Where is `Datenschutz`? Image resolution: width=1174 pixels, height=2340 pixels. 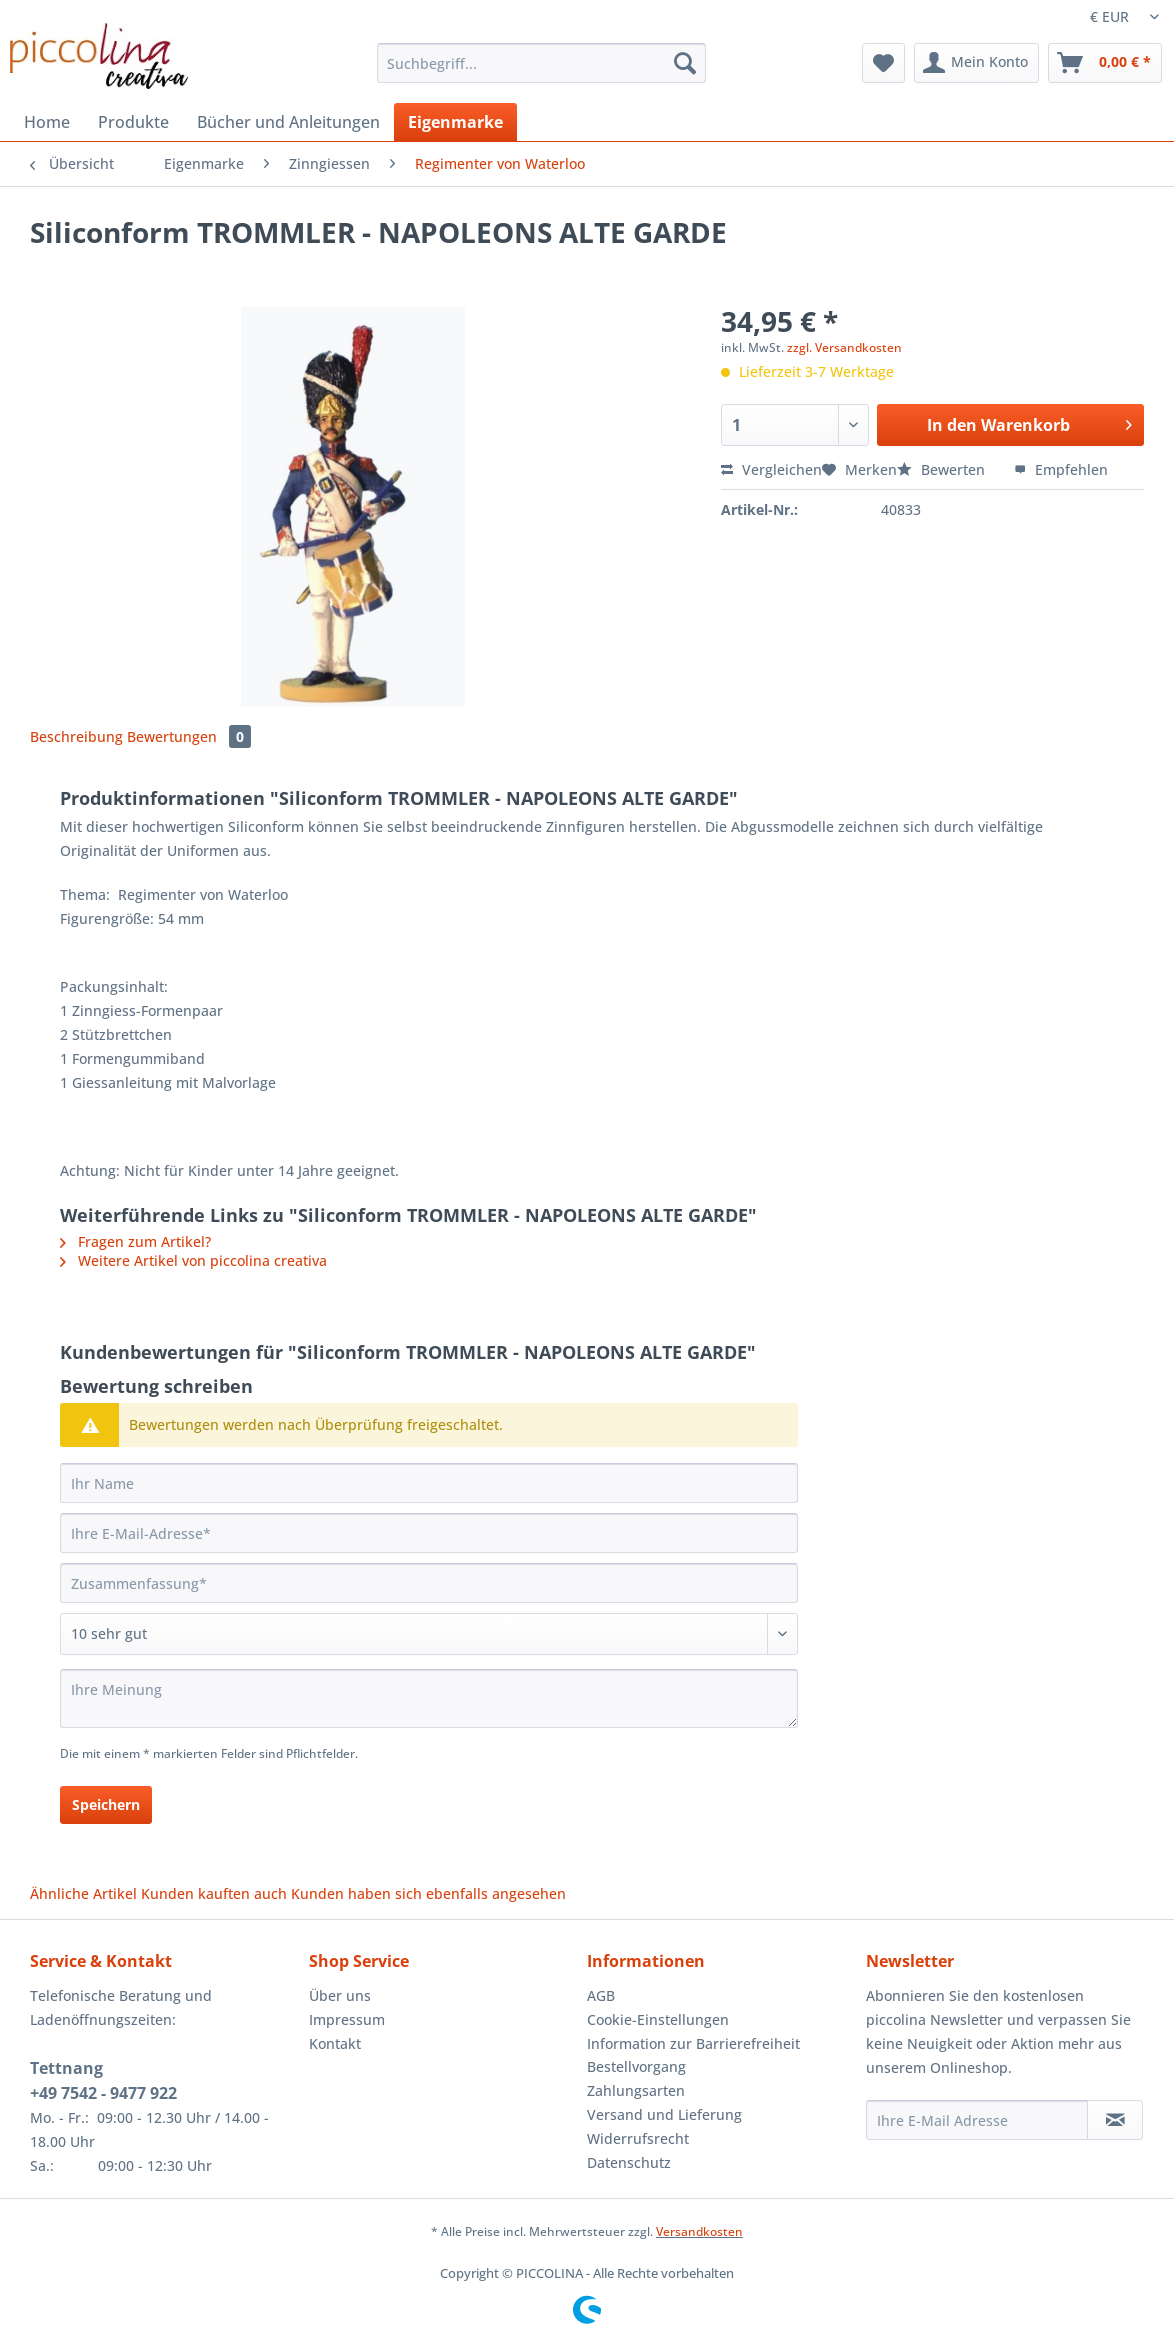
Datenschutz is located at coordinates (629, 2162).